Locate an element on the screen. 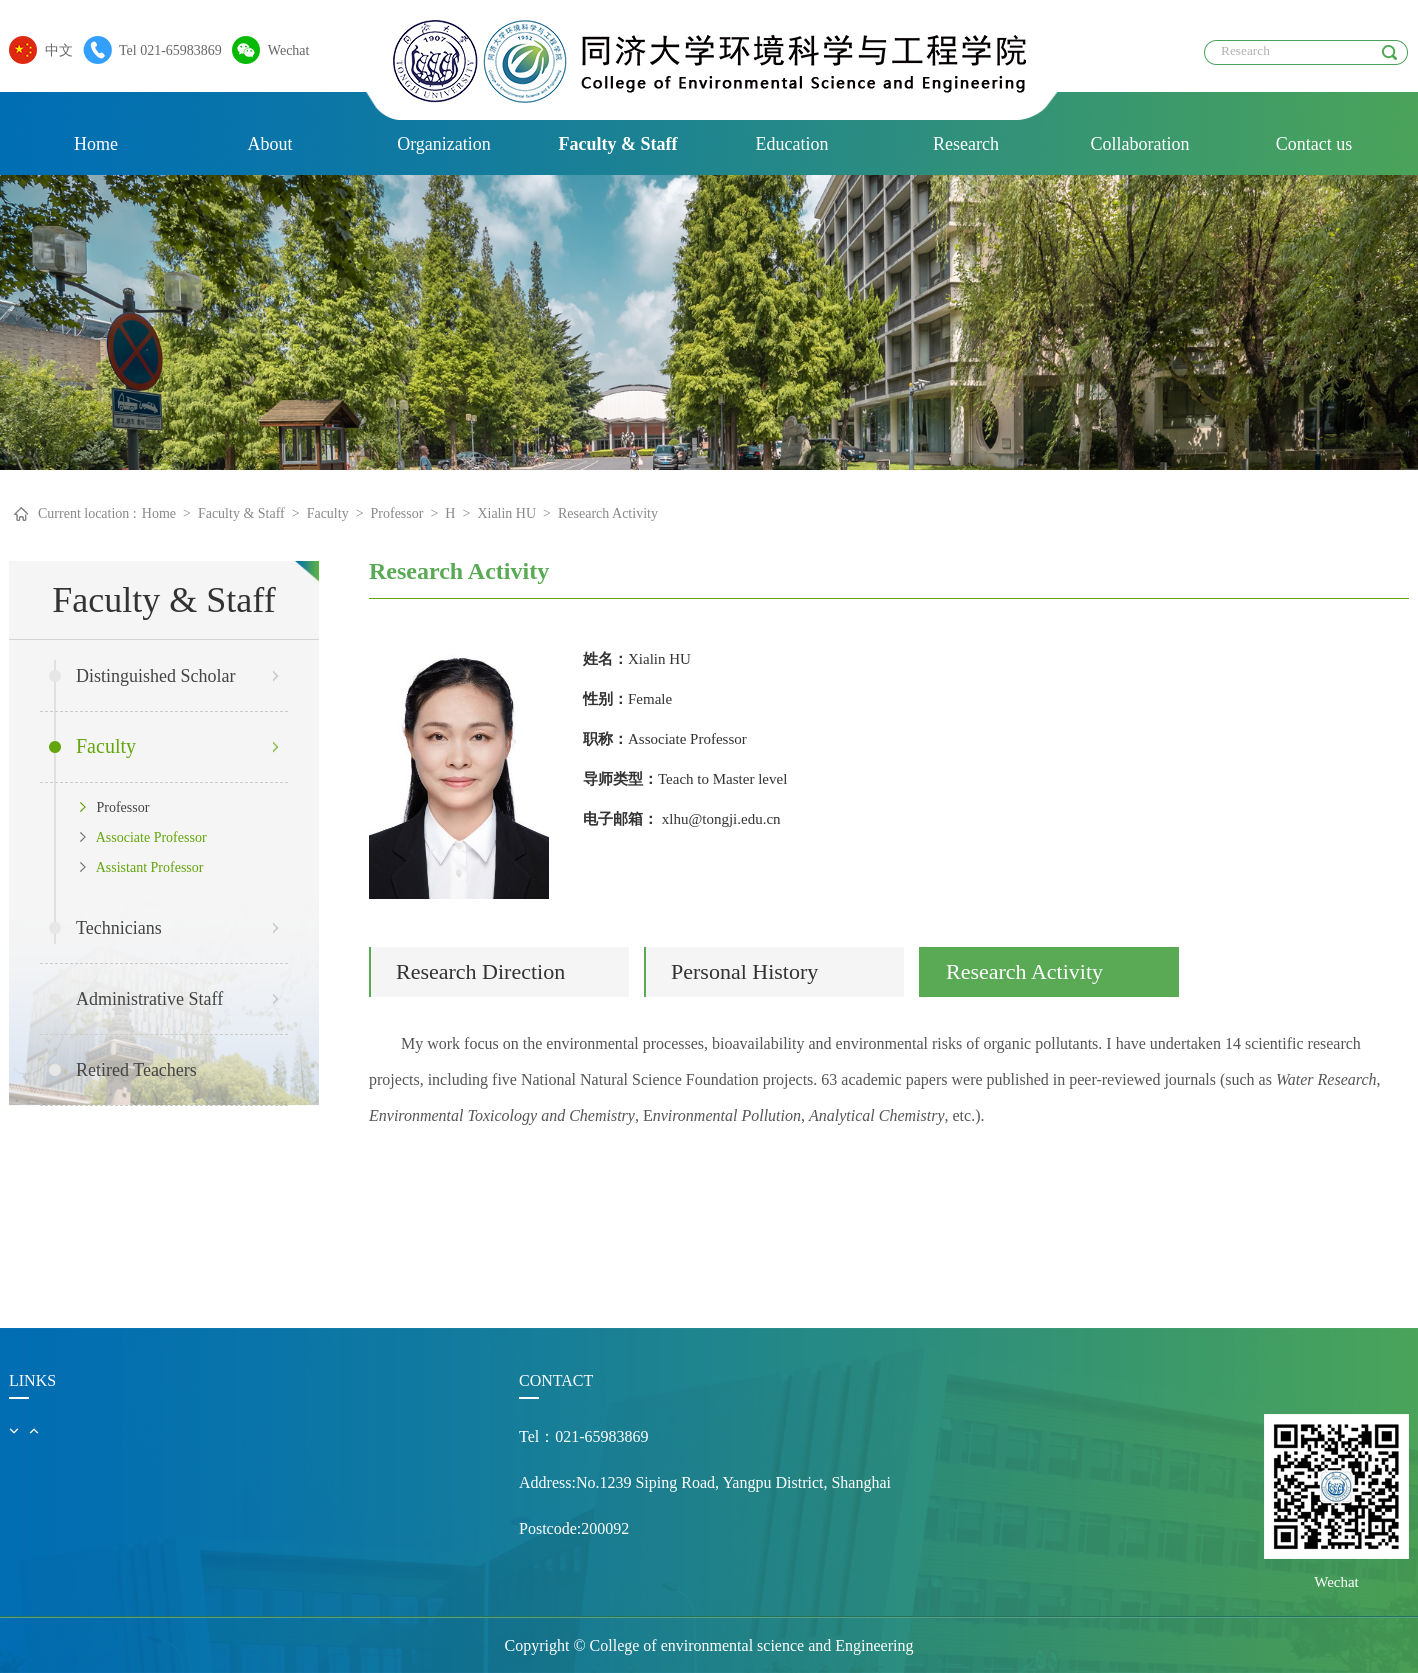 This screenshot has width=1418, height=1673. Organization is located at coordinates (444, 144).